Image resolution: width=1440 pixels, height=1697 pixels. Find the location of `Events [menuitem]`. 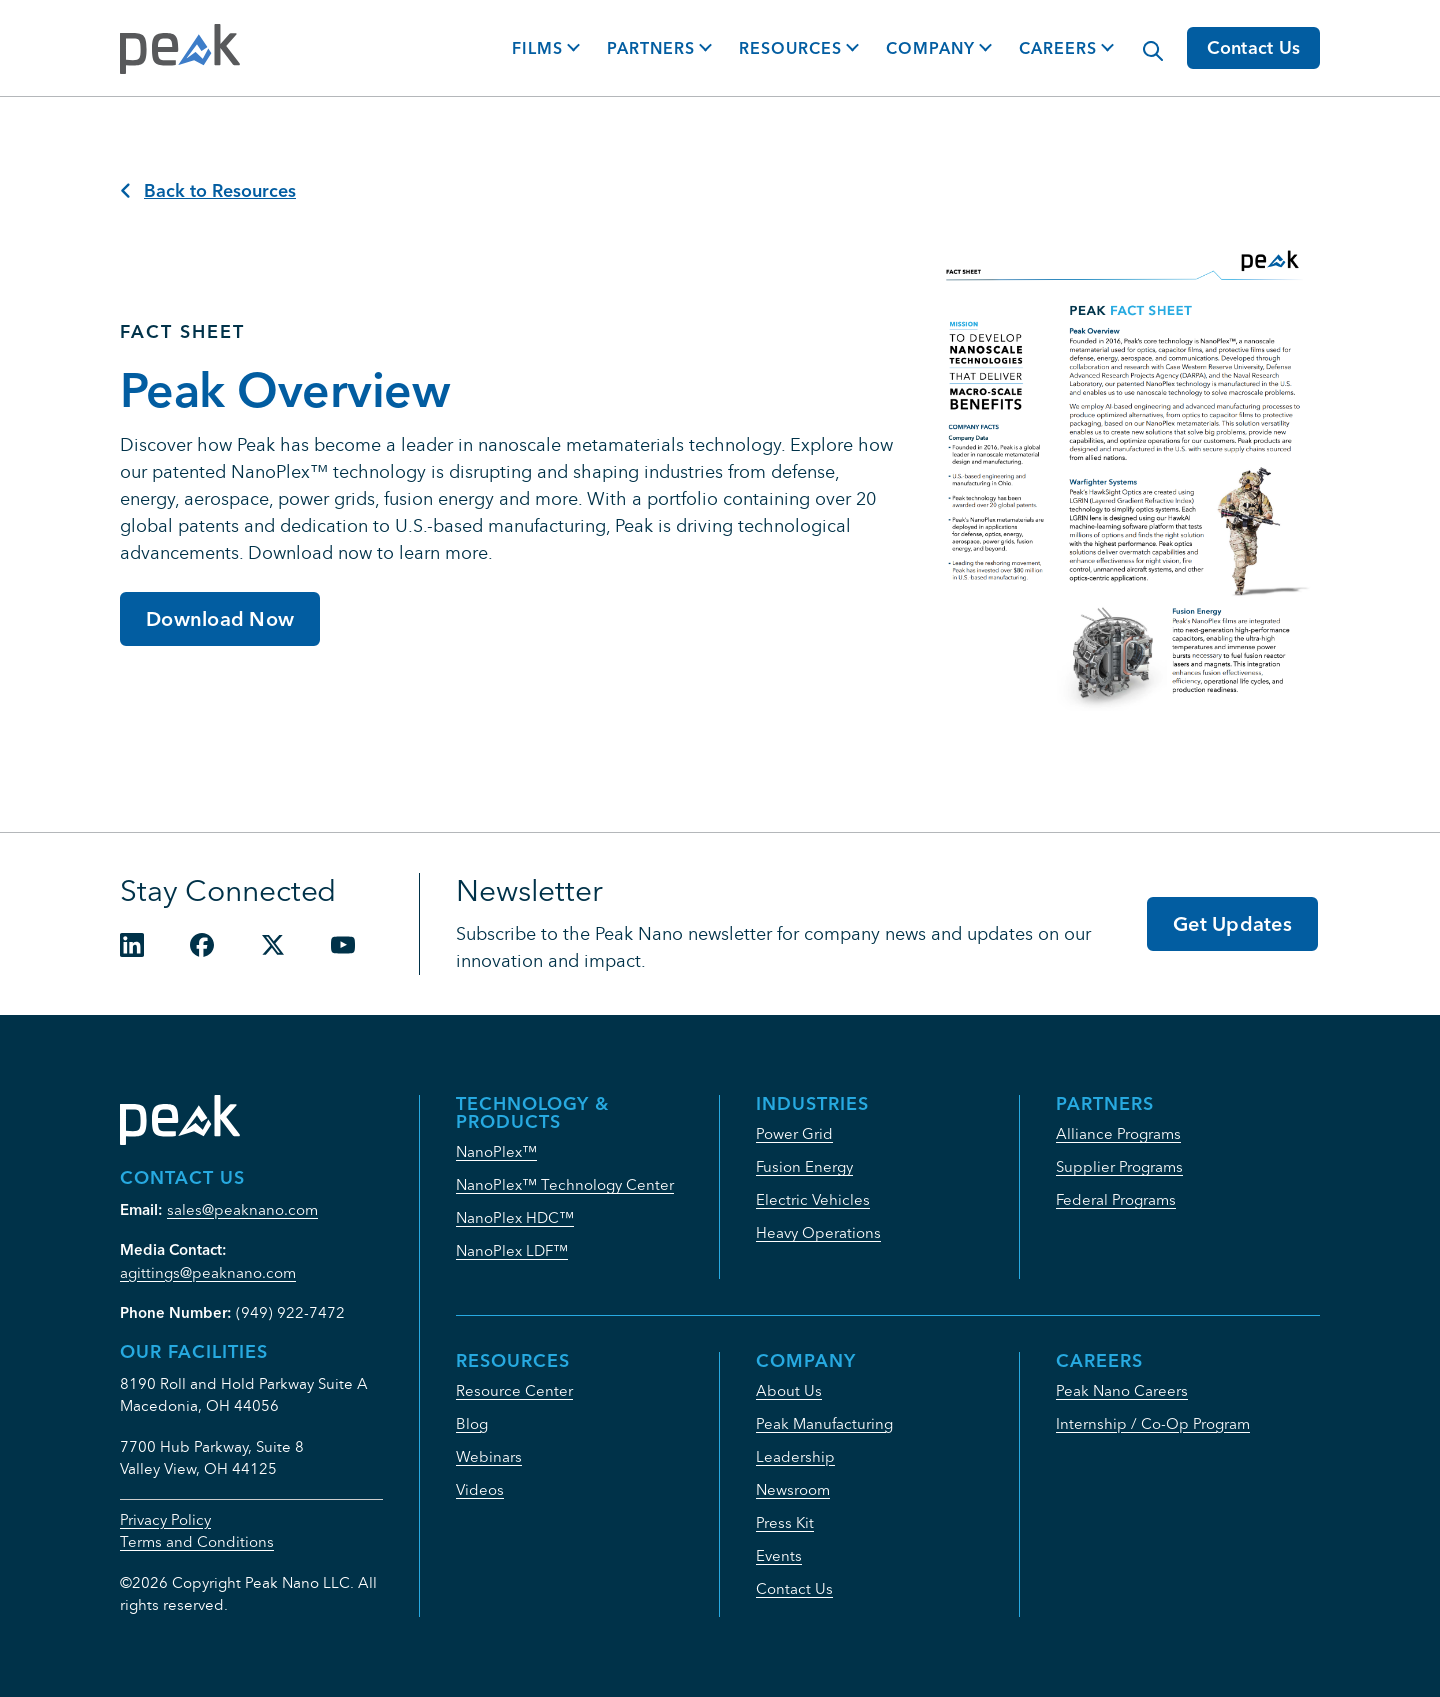

Events [menuitem] is located at coordinates (779, 1555).